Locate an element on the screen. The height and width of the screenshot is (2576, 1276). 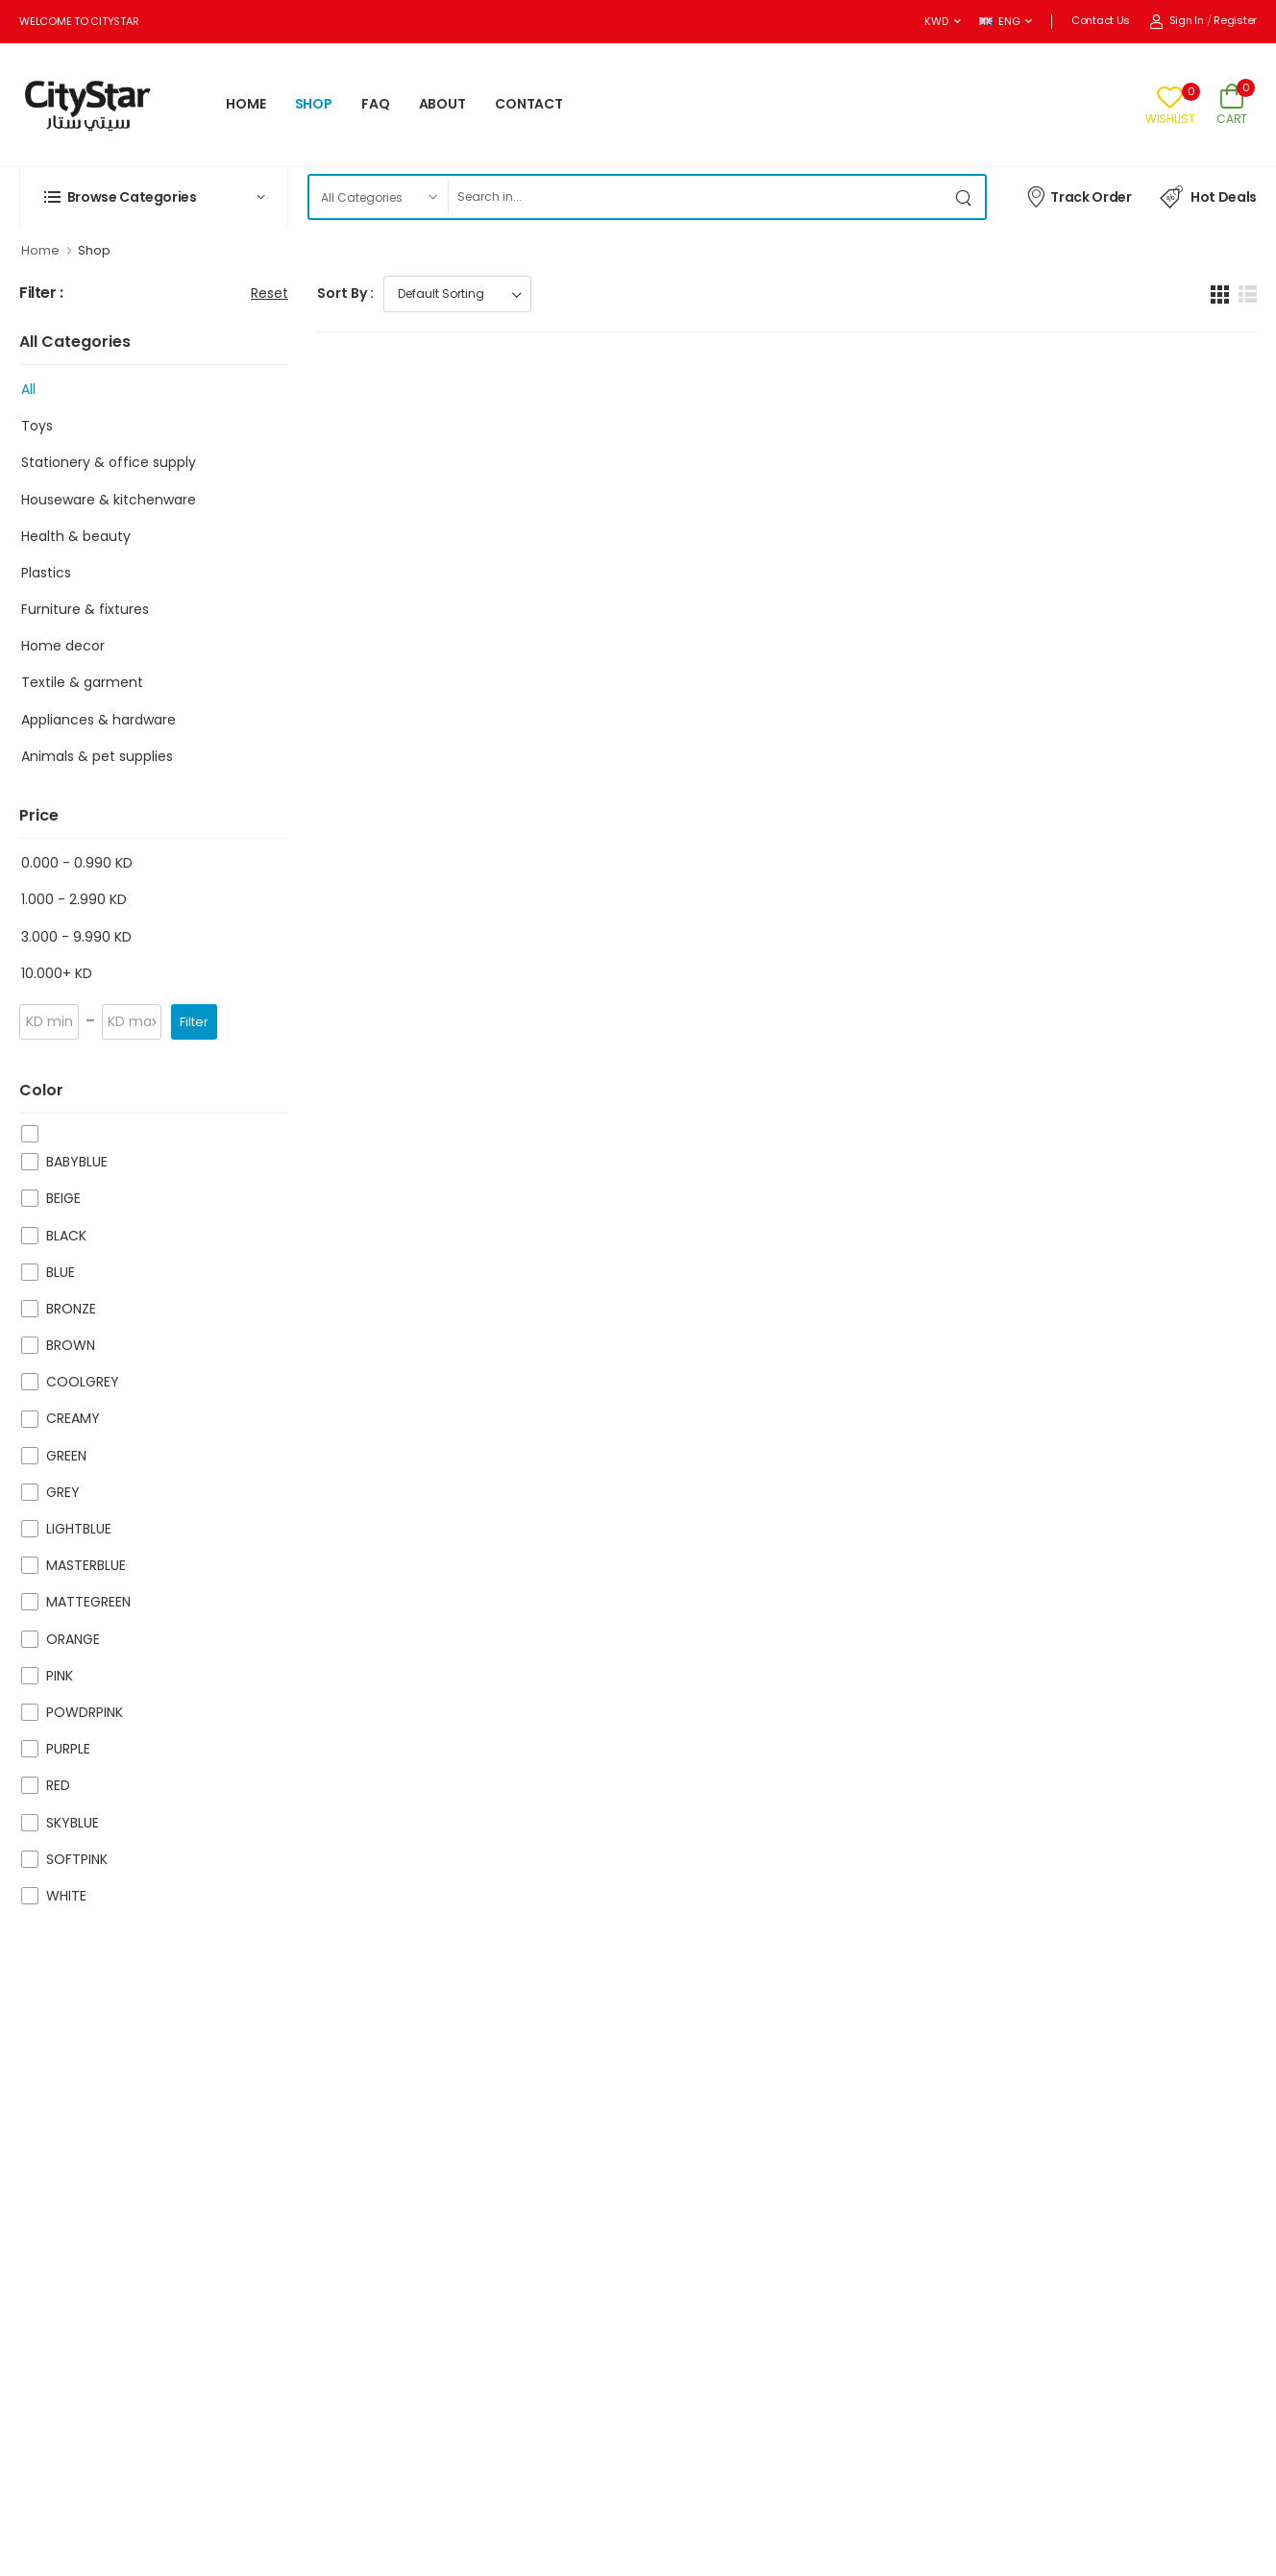
Sort By : is located at coordinates (345, 293).